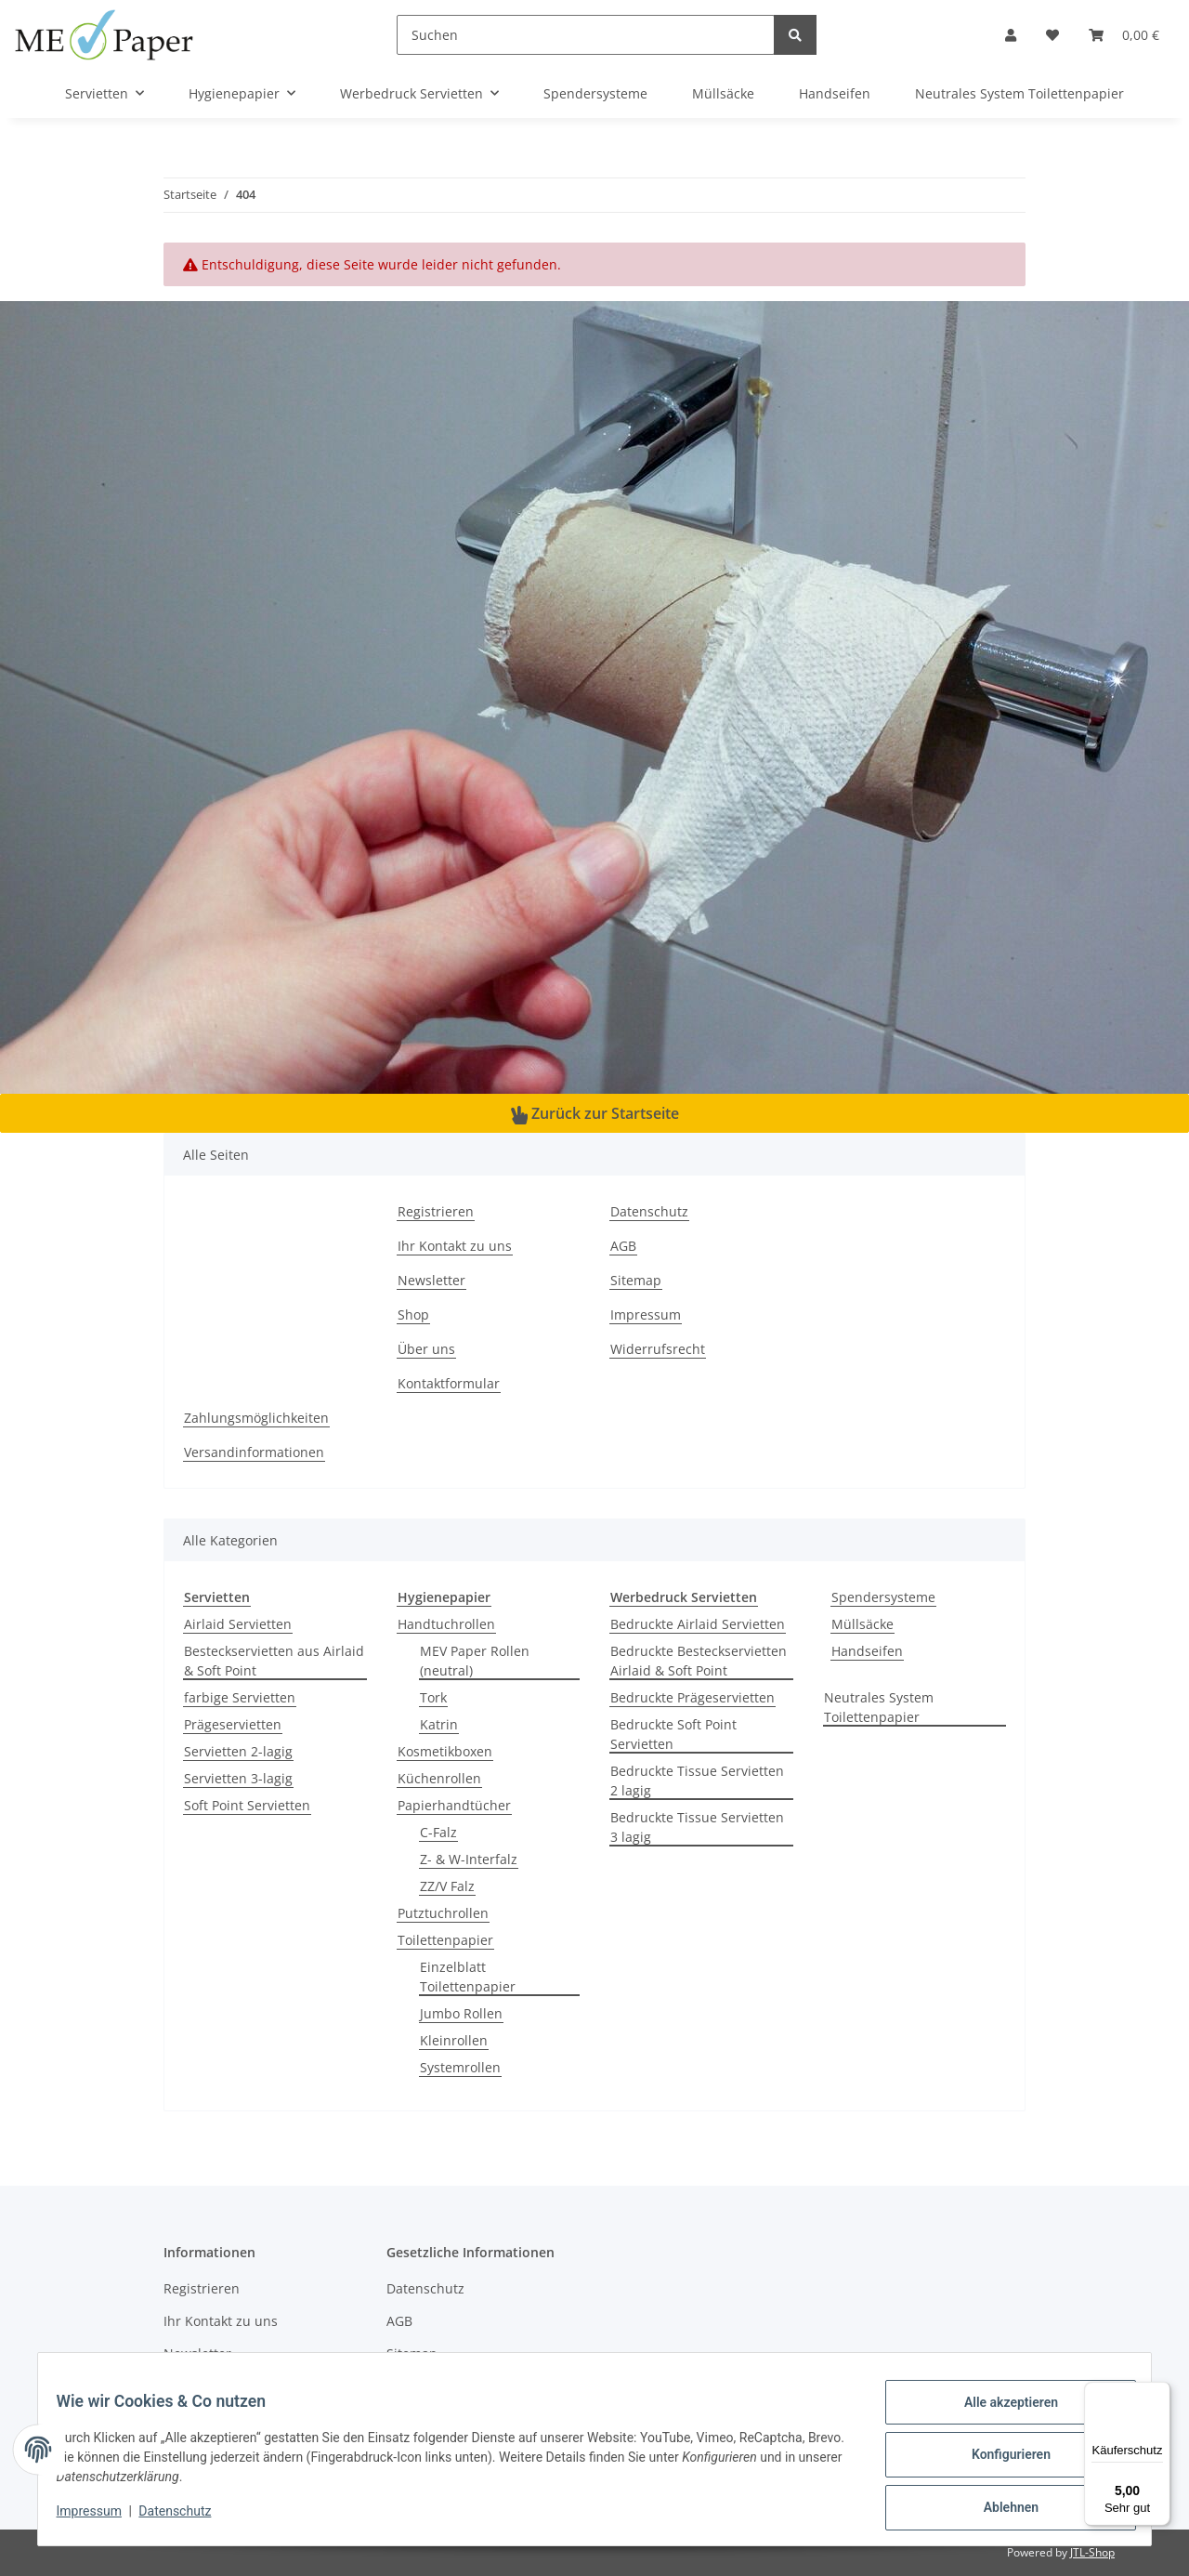  I want to click on Sitemap, so click(635, 1280).